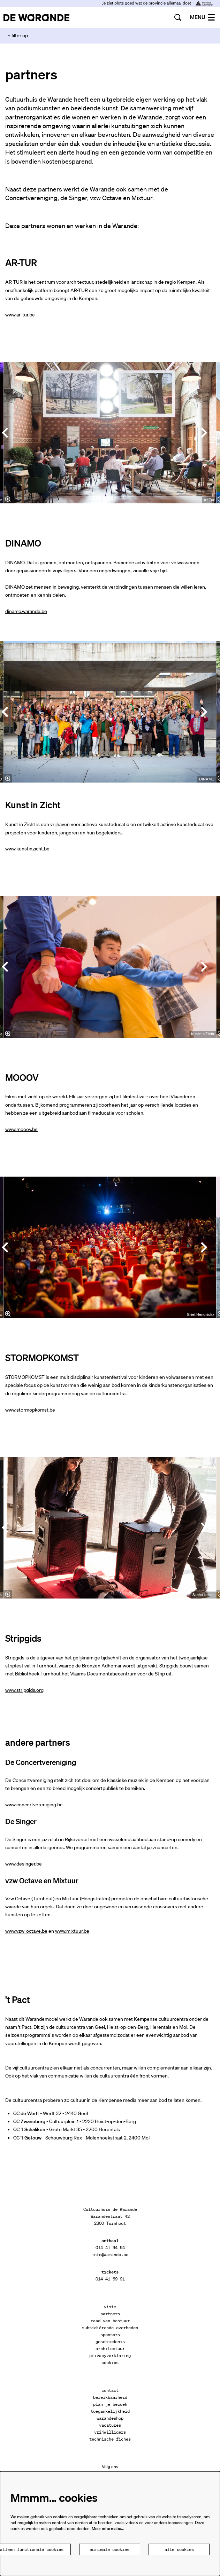 The height and width of the screenshot is (2576, 220). Describe the element at coordinates (110, 2254) in the screenshot. I see `info@warande.be` at that location.